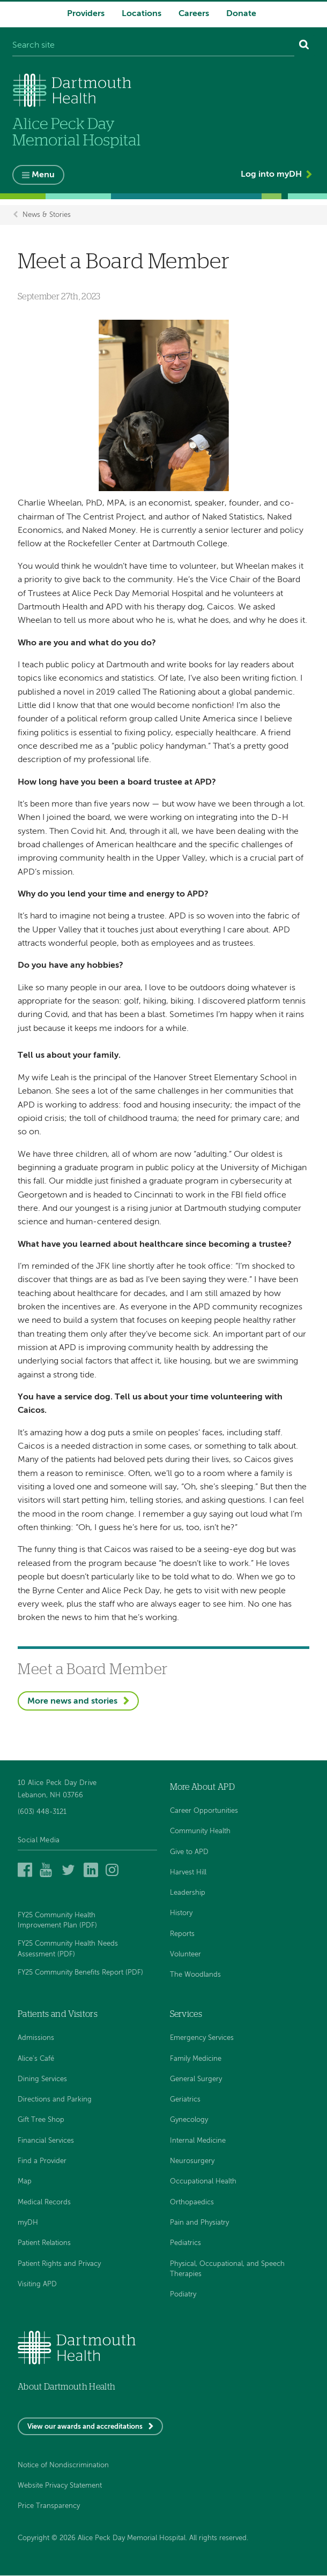  I want to click on Career Opportunities, so click(204, 1810).